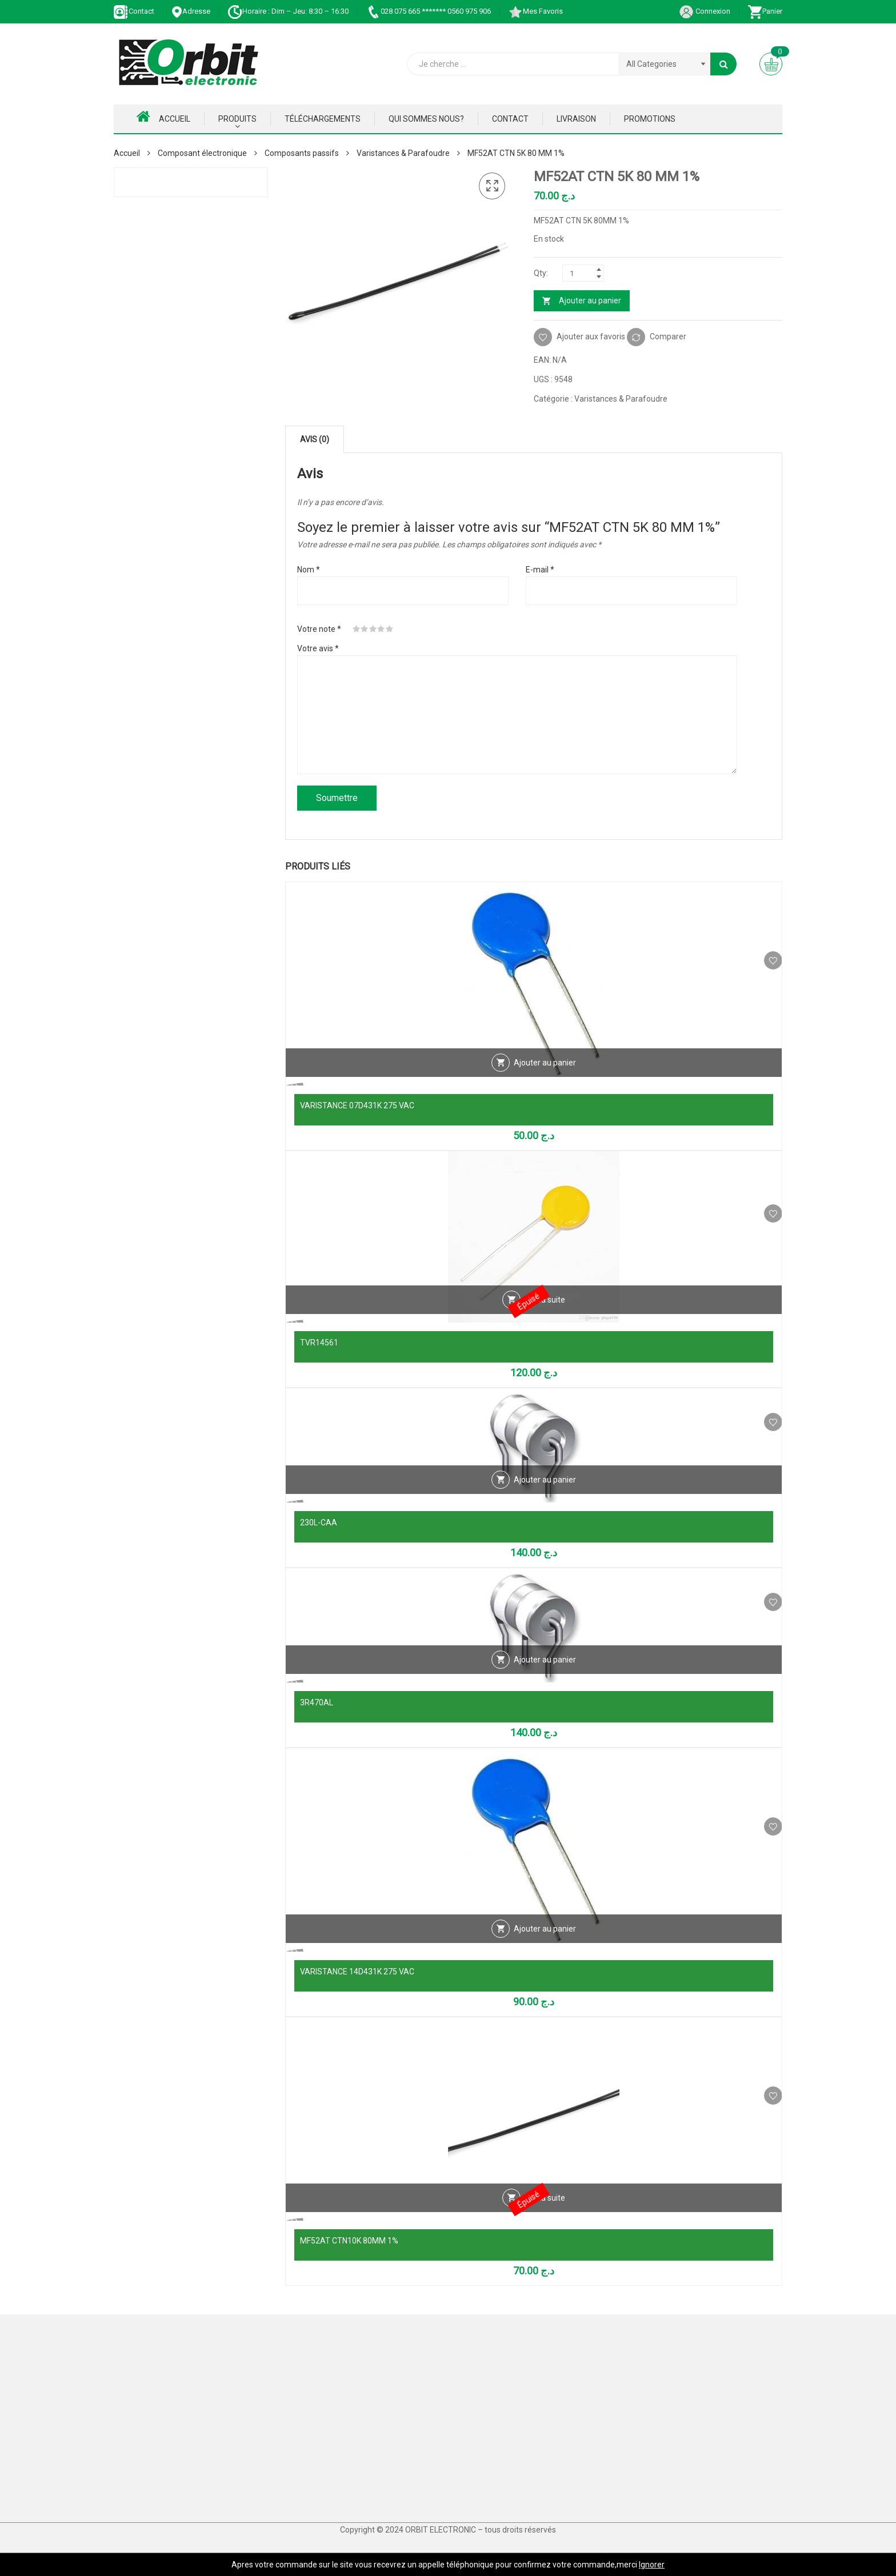  Describe the element at coordinates (668, 336) in the screenshot. I see `Comparer` at that location.